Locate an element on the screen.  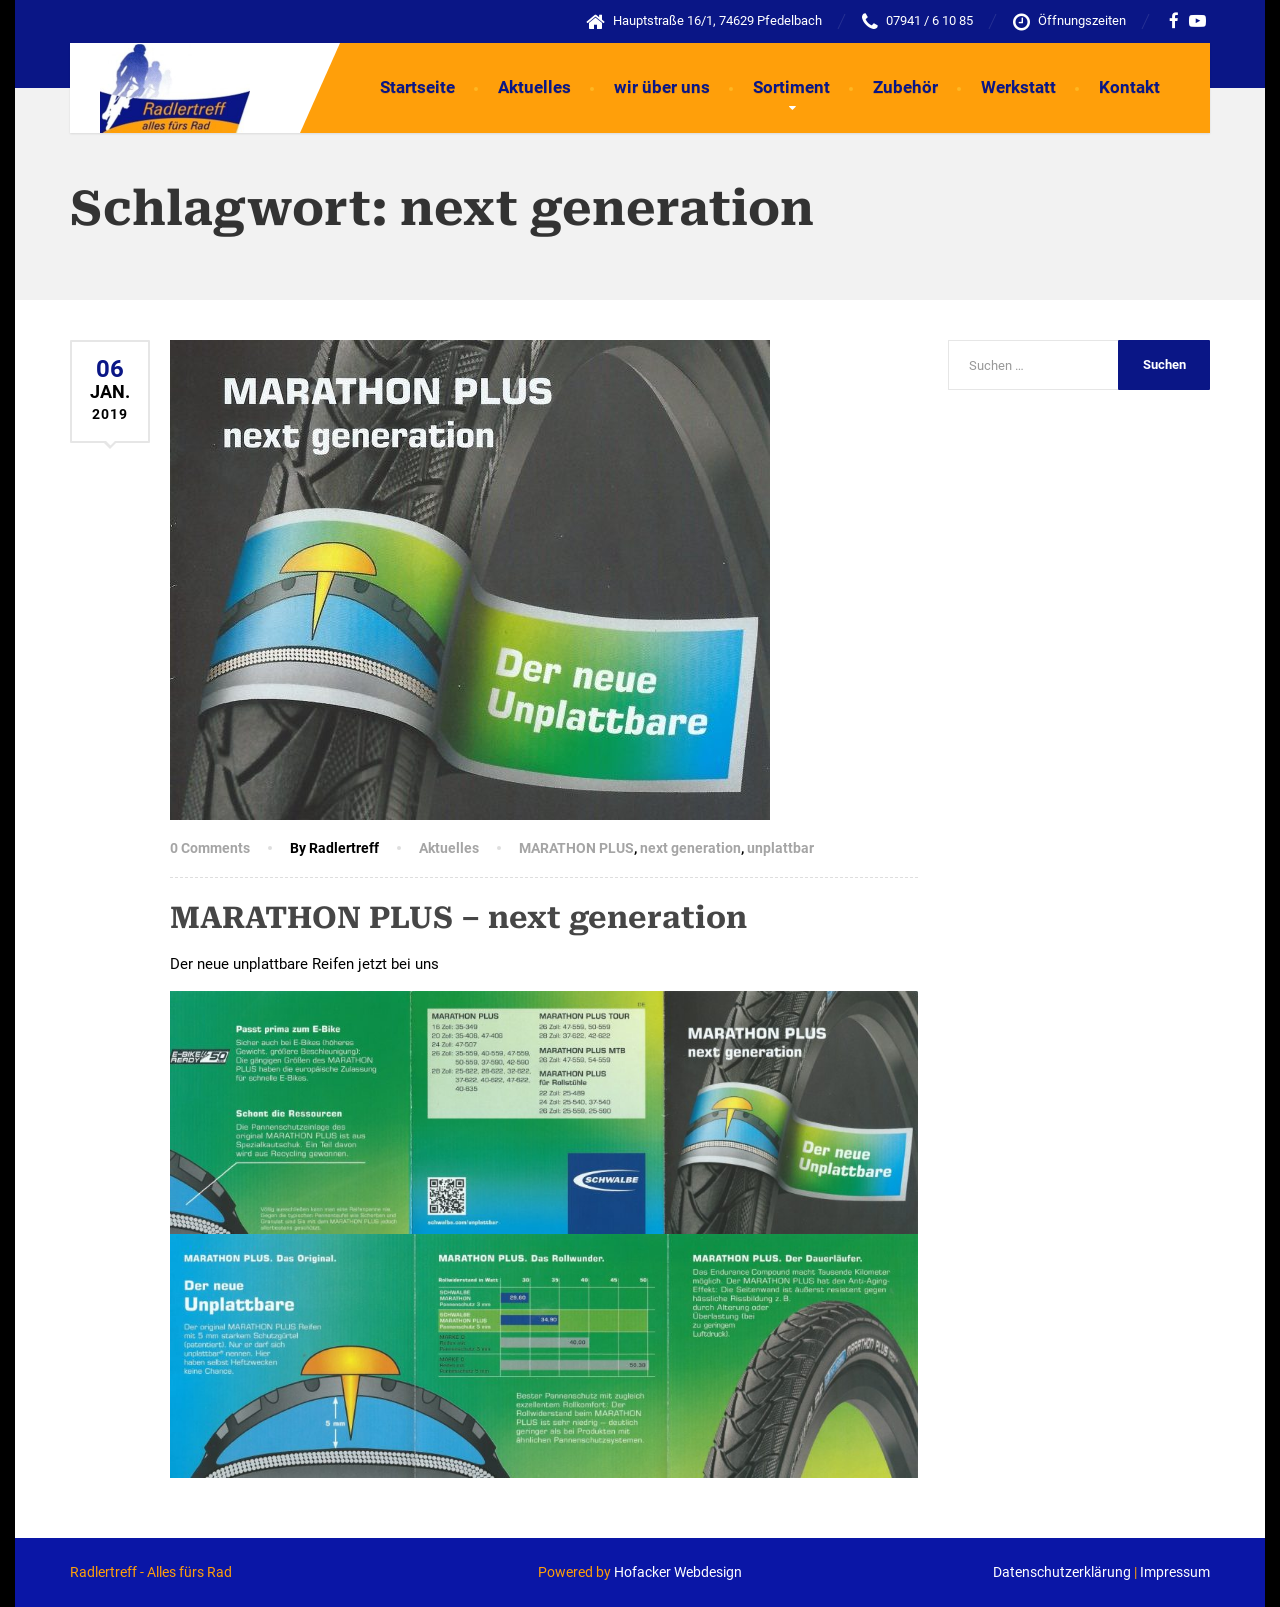
0 Comments is located at coordinates (210, 848).